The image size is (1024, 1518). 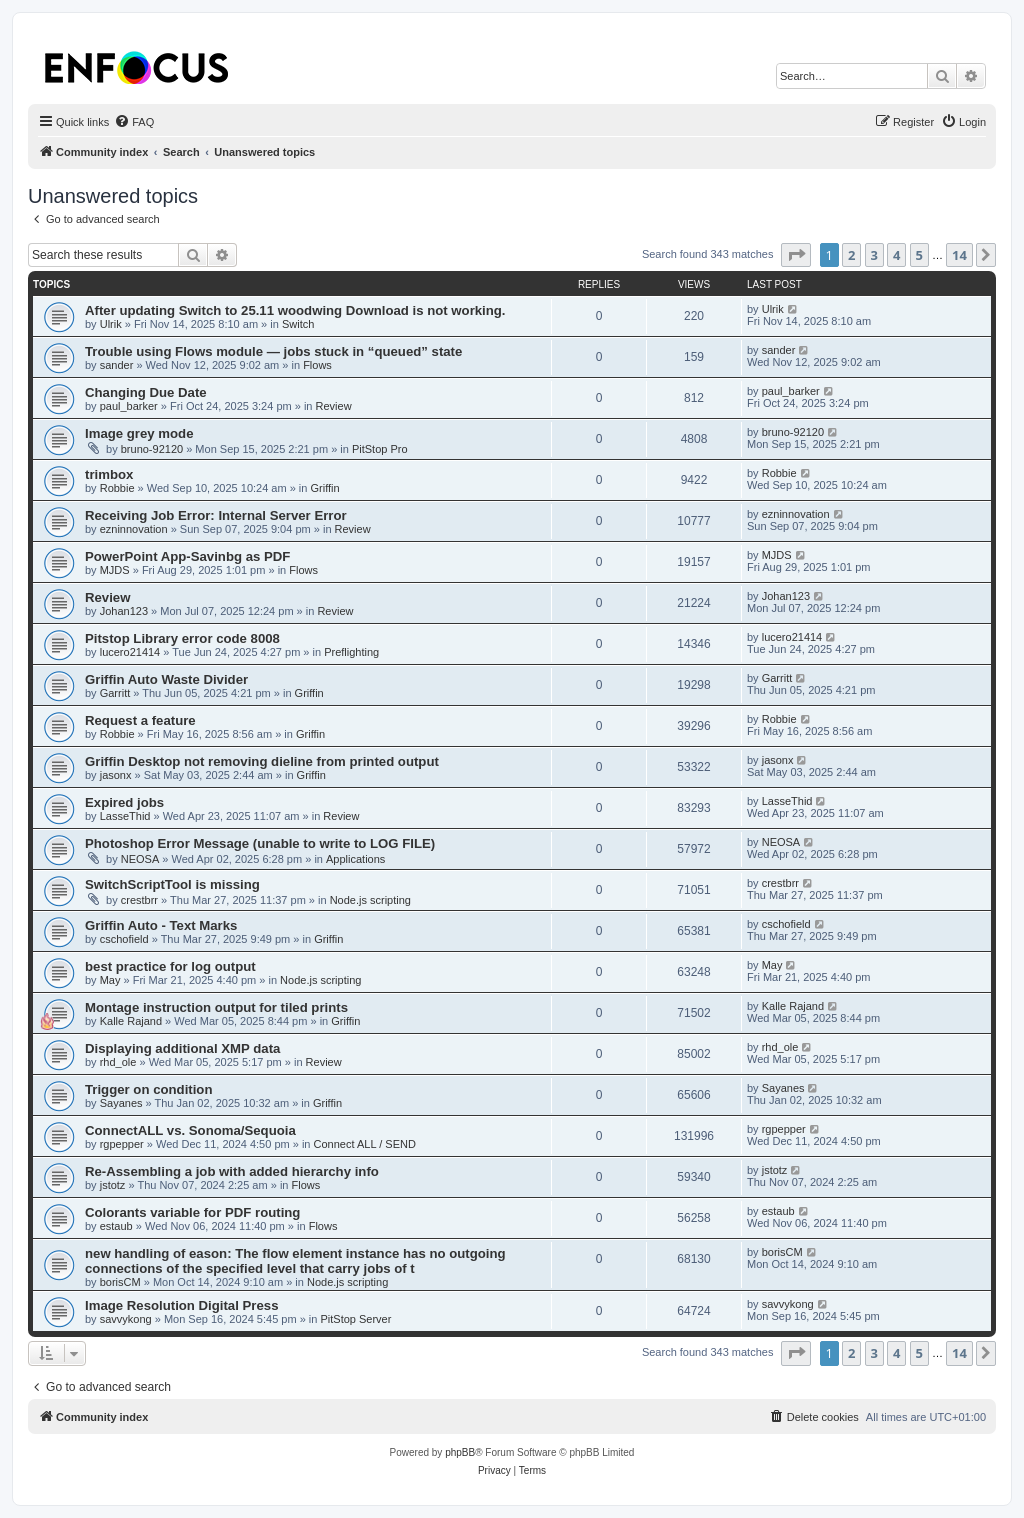 What do you see at coordinates (355, 859) in the screenshot?
I see `Applications` at bounding box center [355, 859].